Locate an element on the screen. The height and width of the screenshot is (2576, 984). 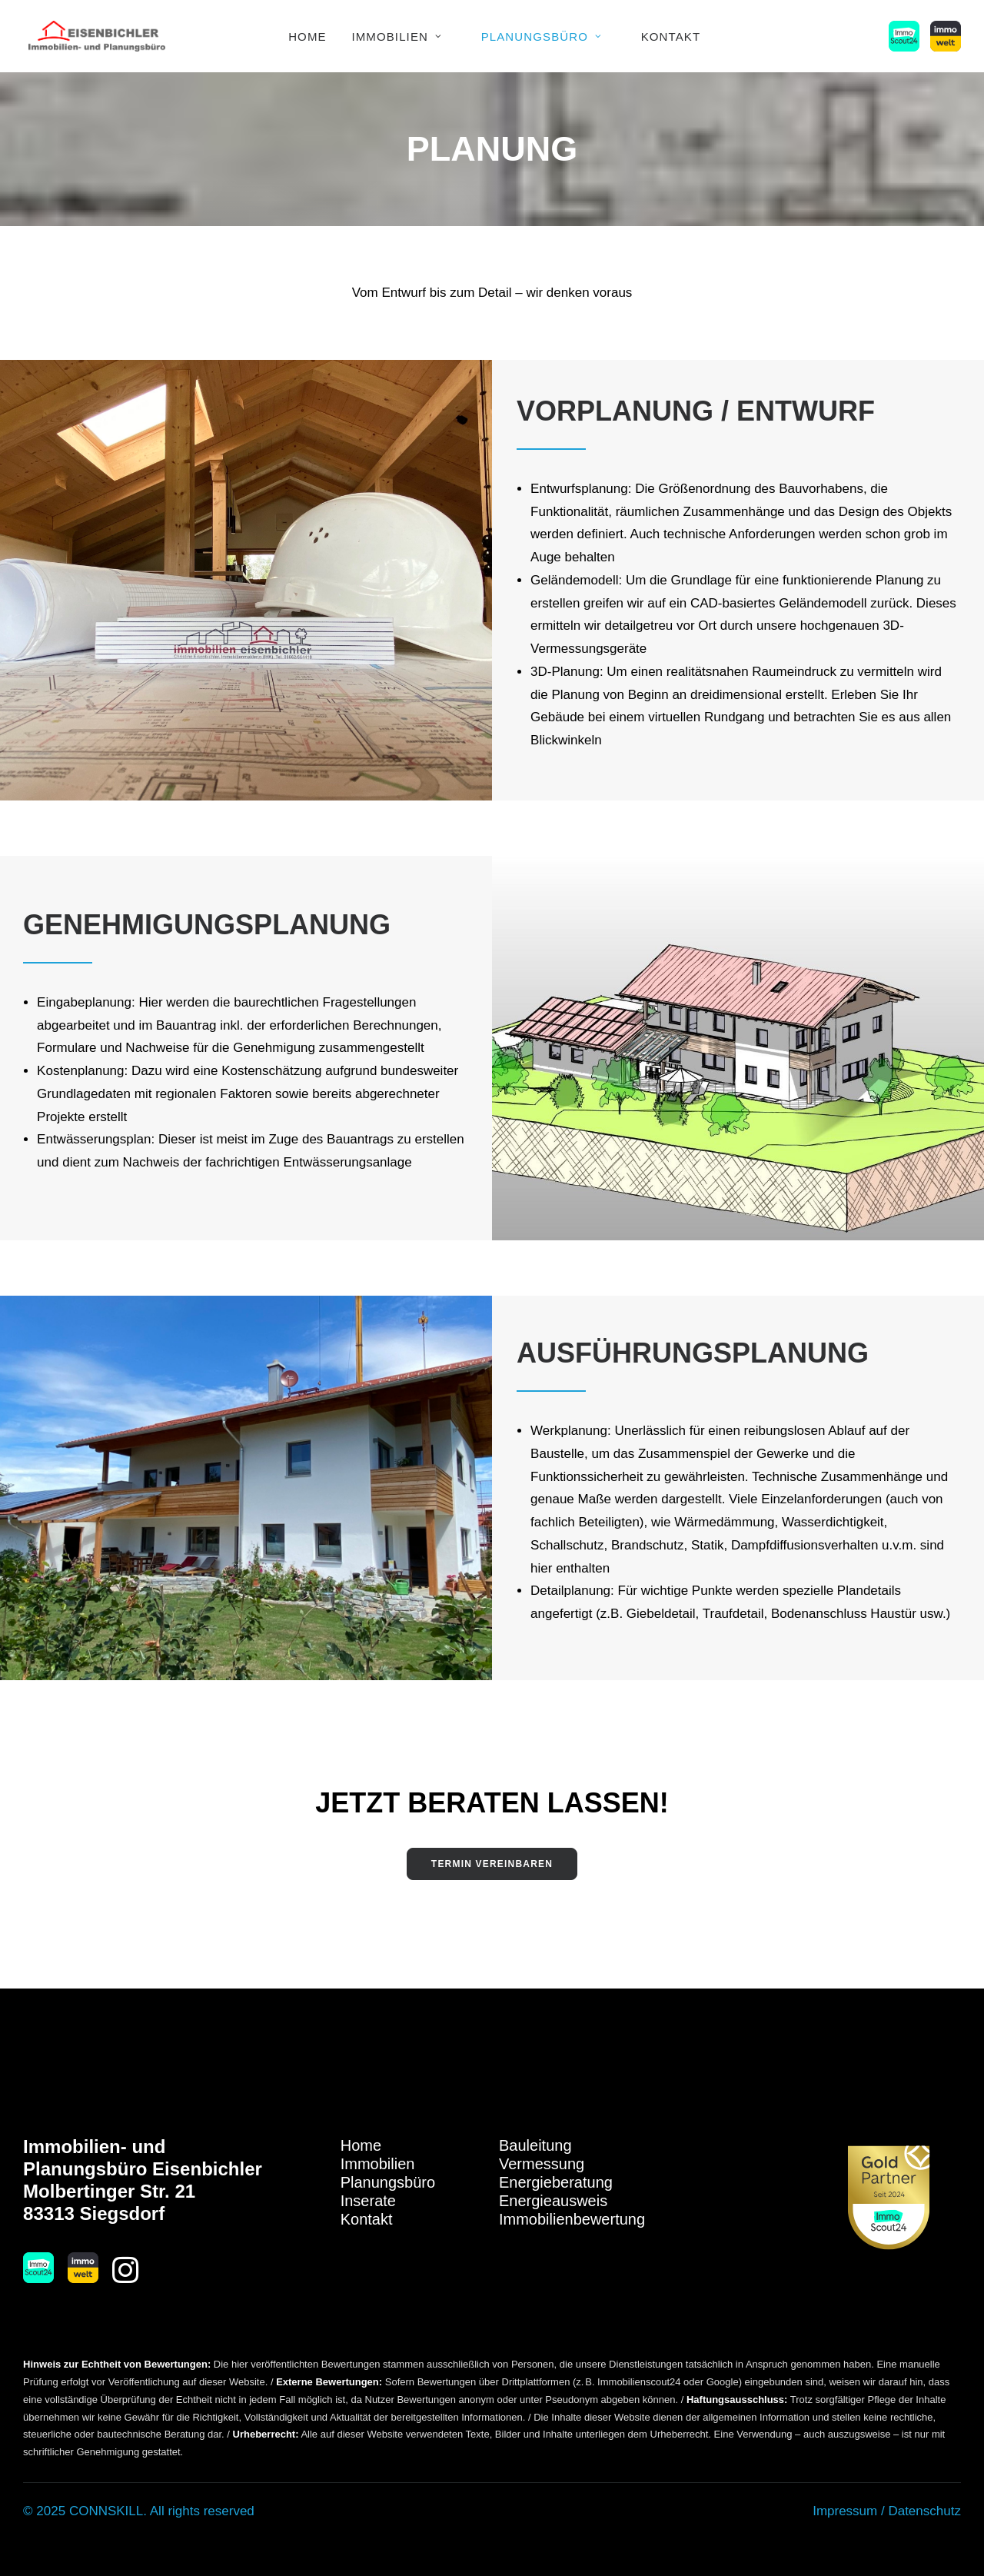
Inserate is located at coordinates (368, 2200).